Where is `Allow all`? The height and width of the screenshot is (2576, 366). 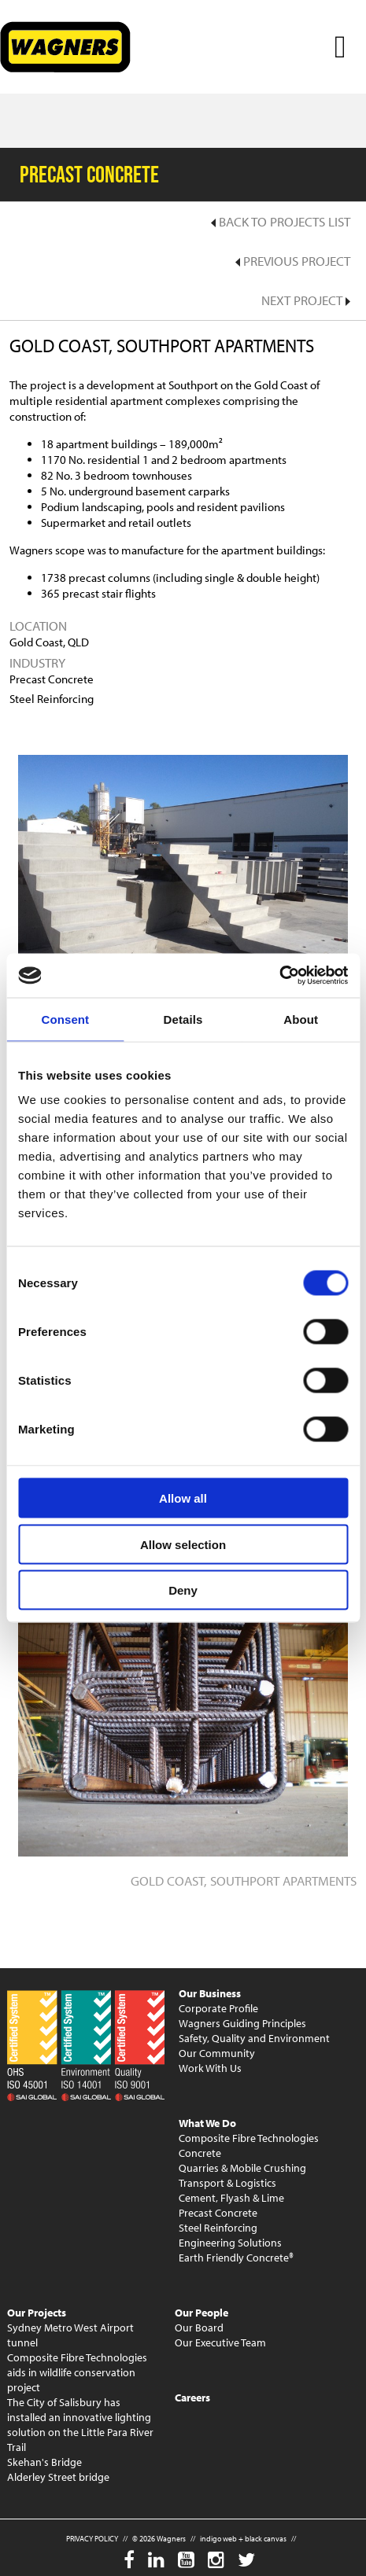
Allow all is located at coordinates (183, 1498).